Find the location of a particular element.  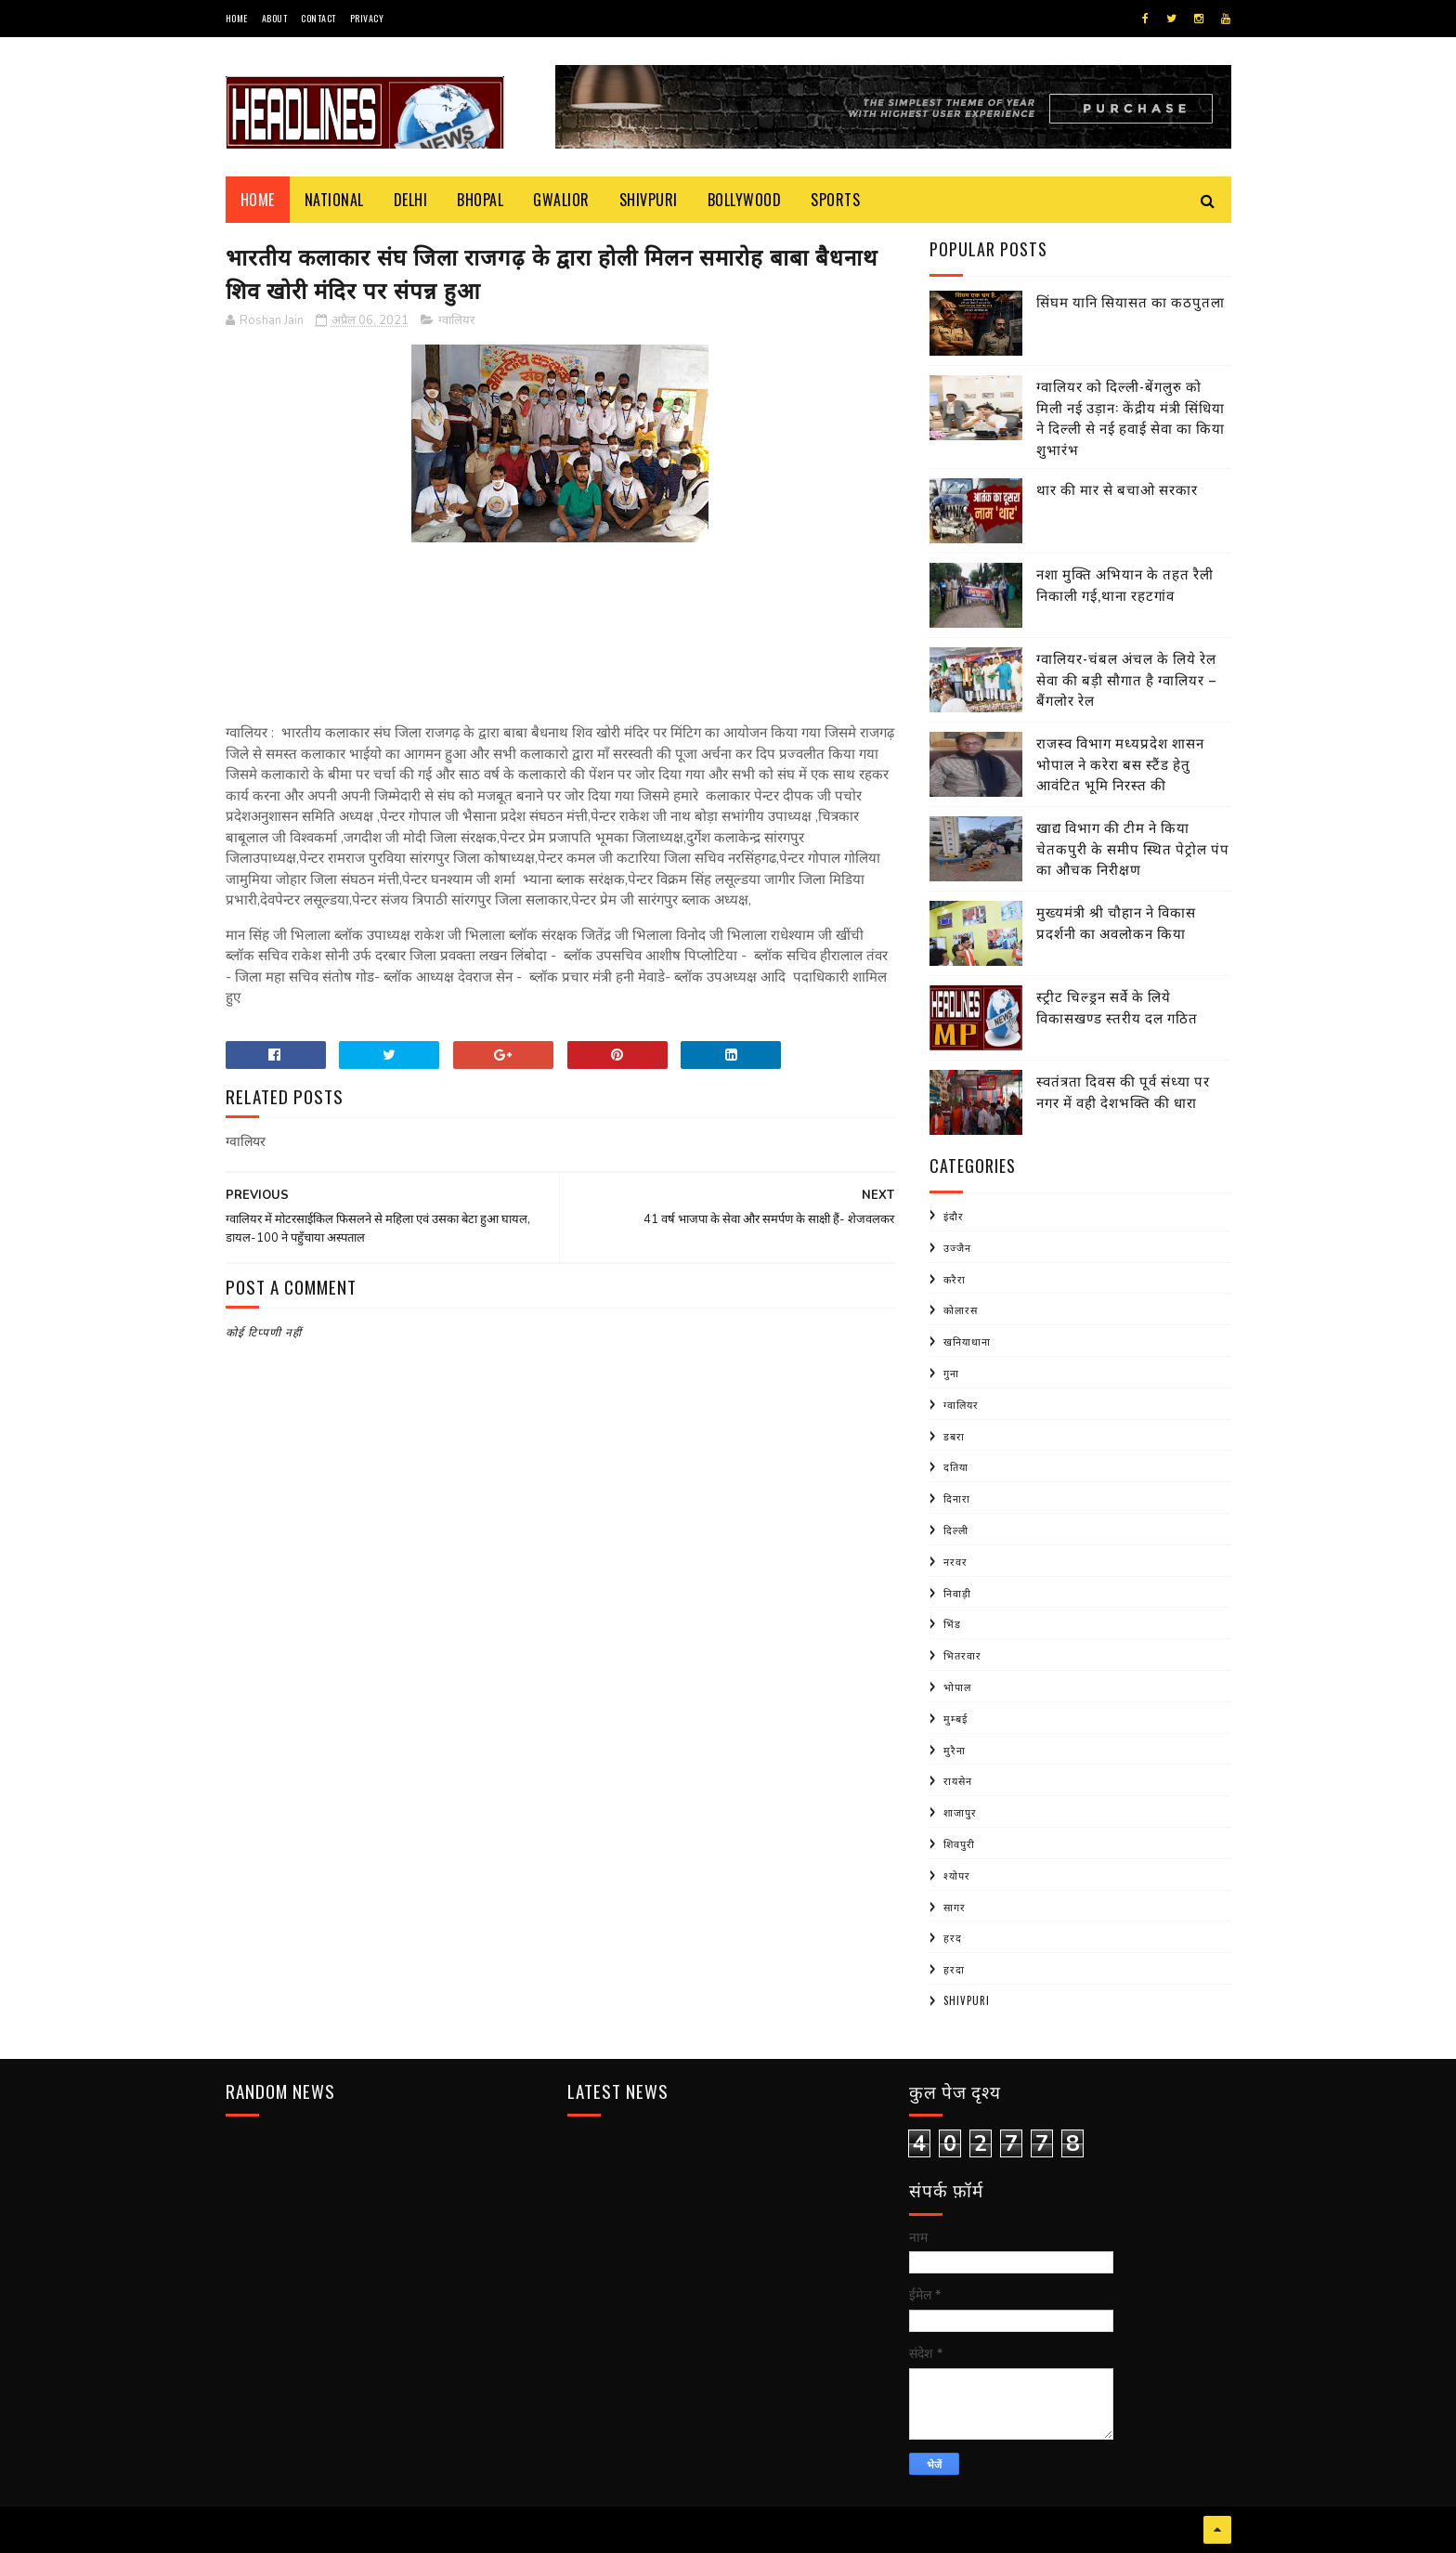

सागर is located at coordinates (954, 1906).